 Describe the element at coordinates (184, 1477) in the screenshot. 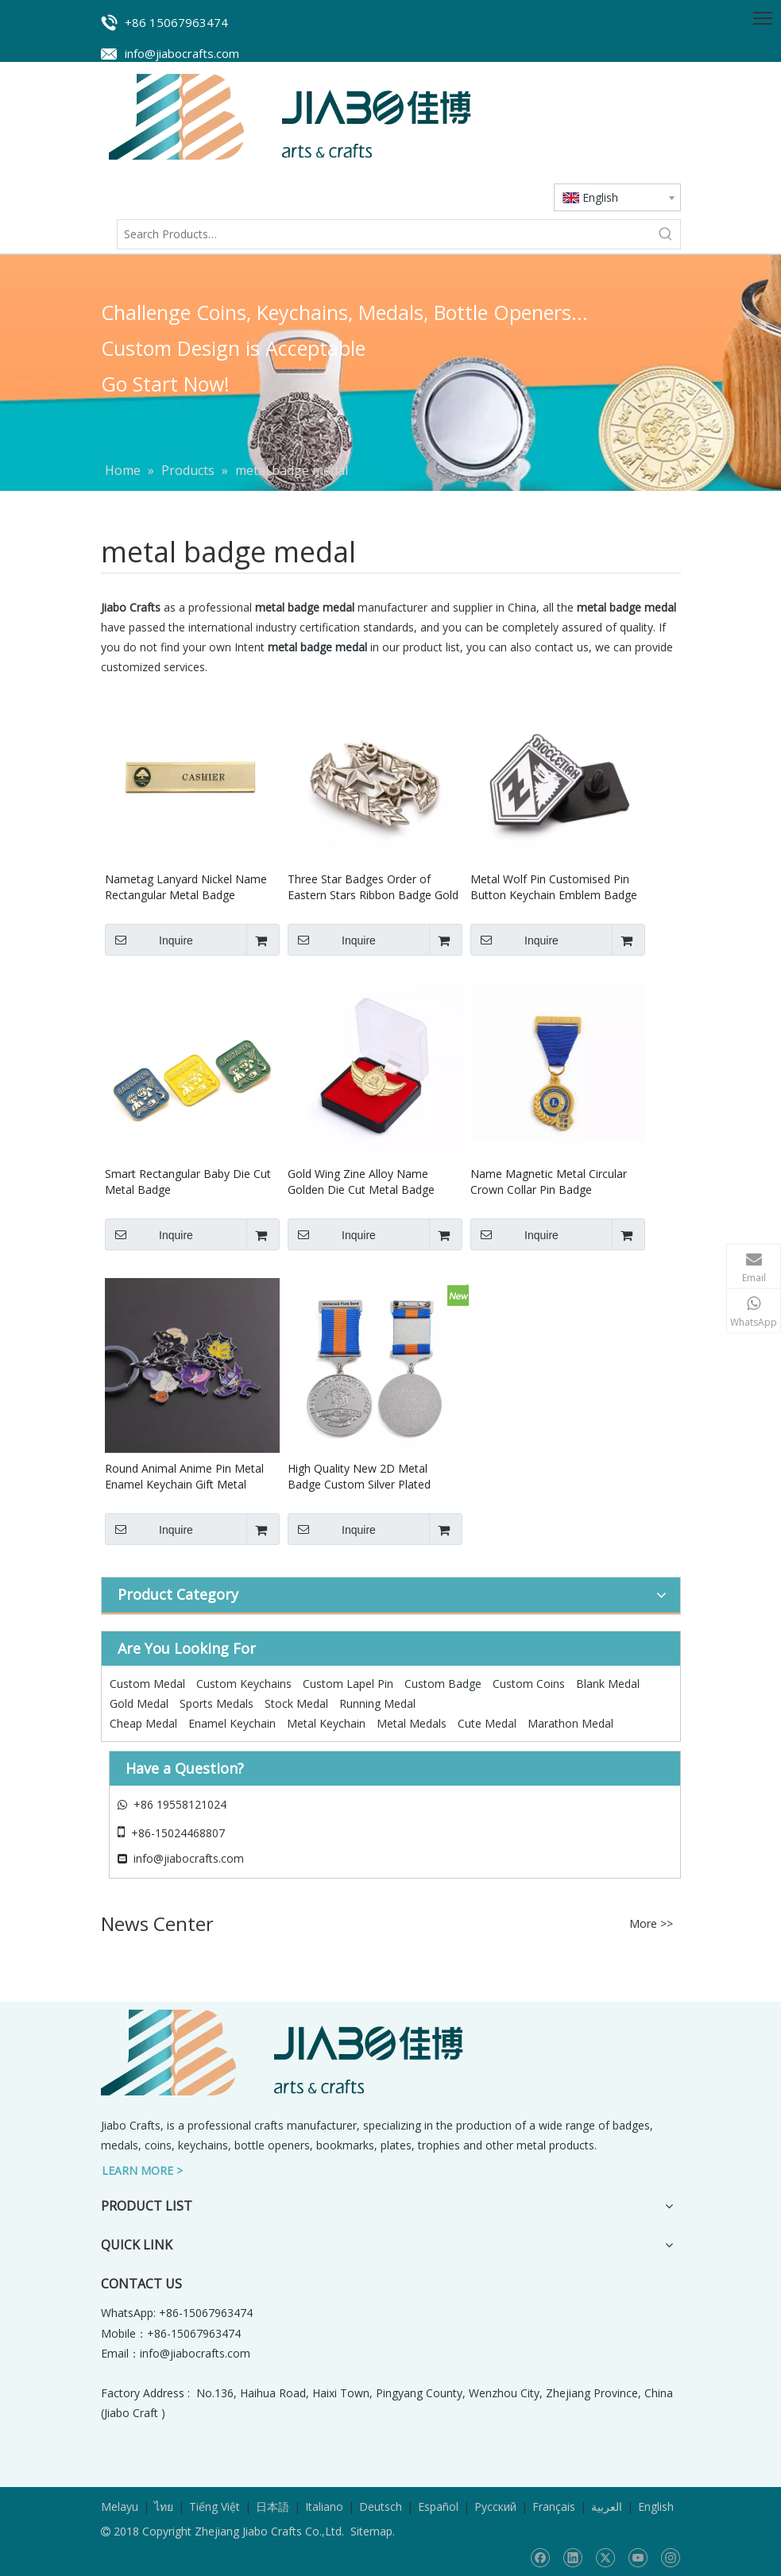

I see `Round Animal Anime Pin Metal Enamel Keychain Gift Metal Badge` at that location.